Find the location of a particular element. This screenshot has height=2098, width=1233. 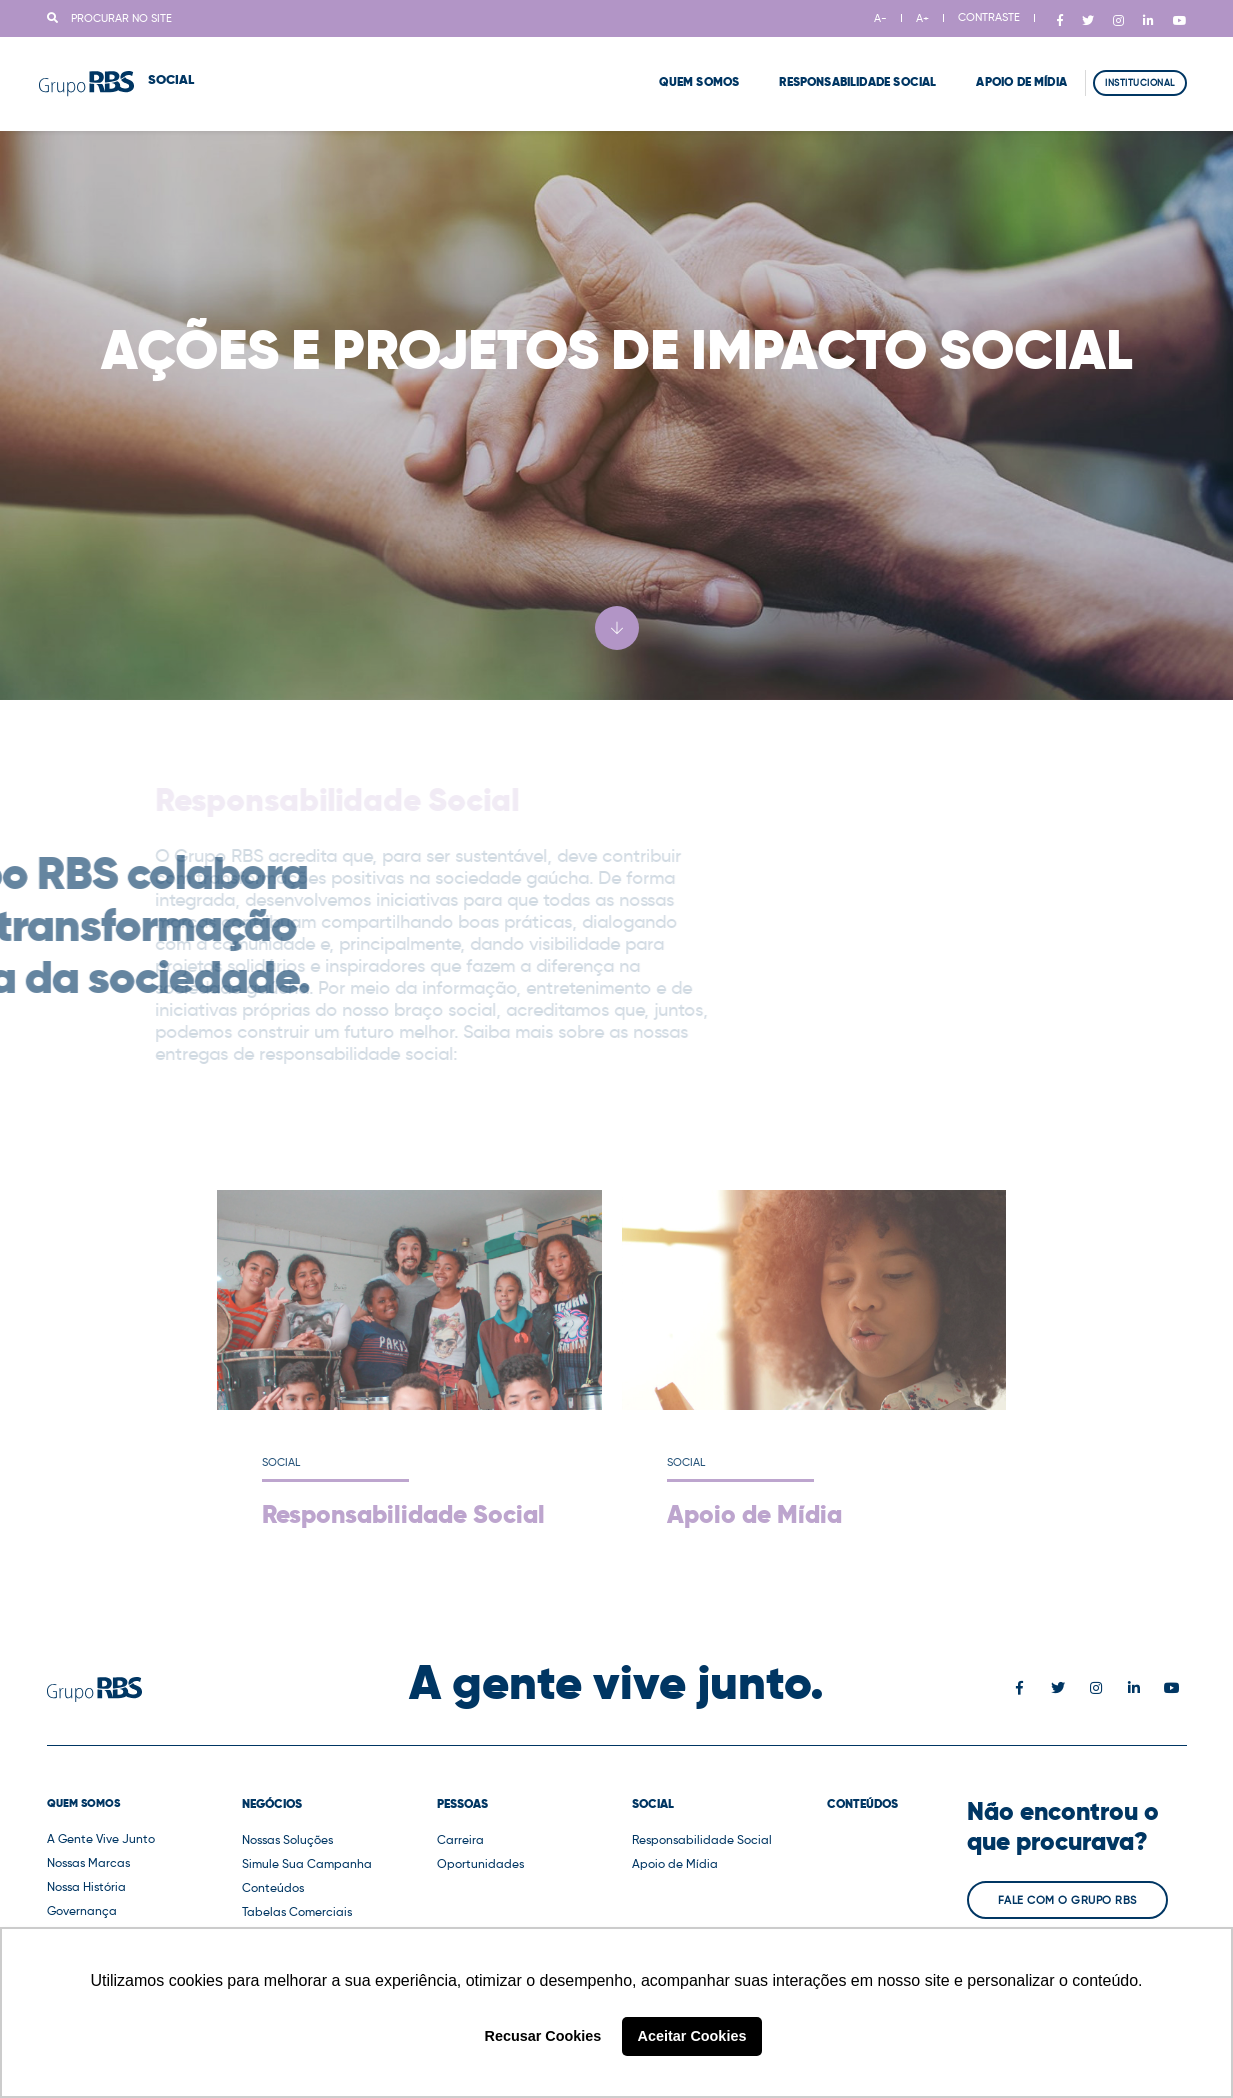

Apoio de Mídia is located at coordinates (996, 70).